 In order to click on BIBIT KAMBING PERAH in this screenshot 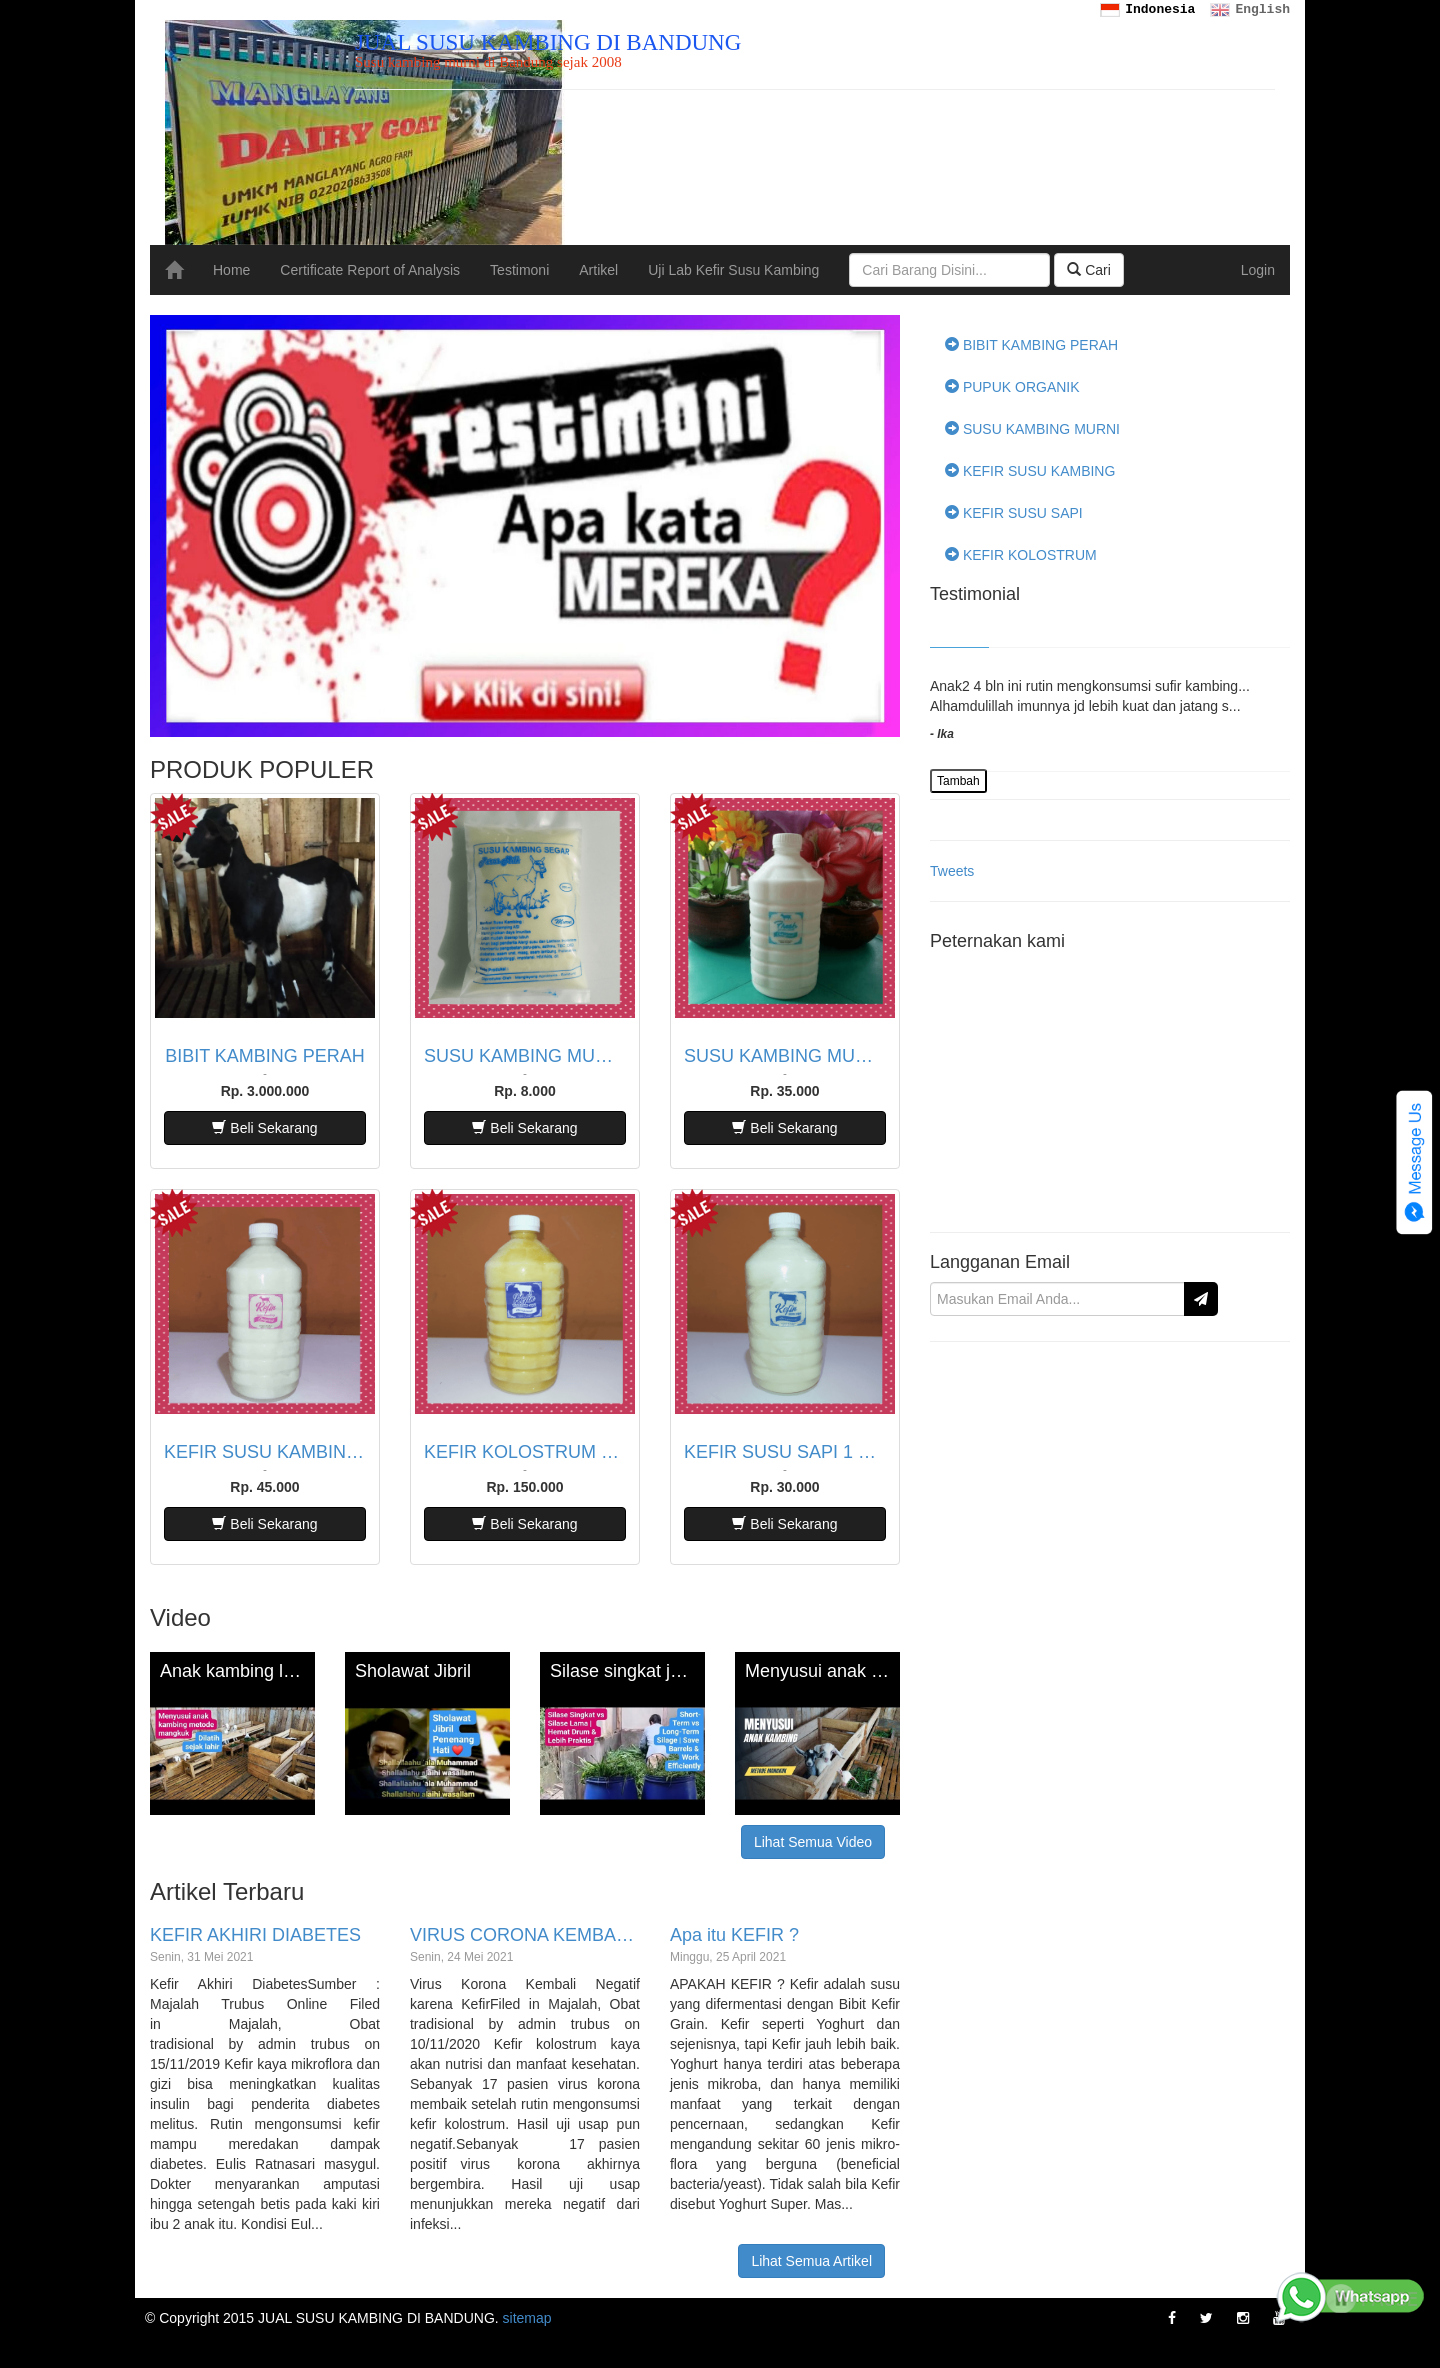, I will do `click(265, 1056)`.